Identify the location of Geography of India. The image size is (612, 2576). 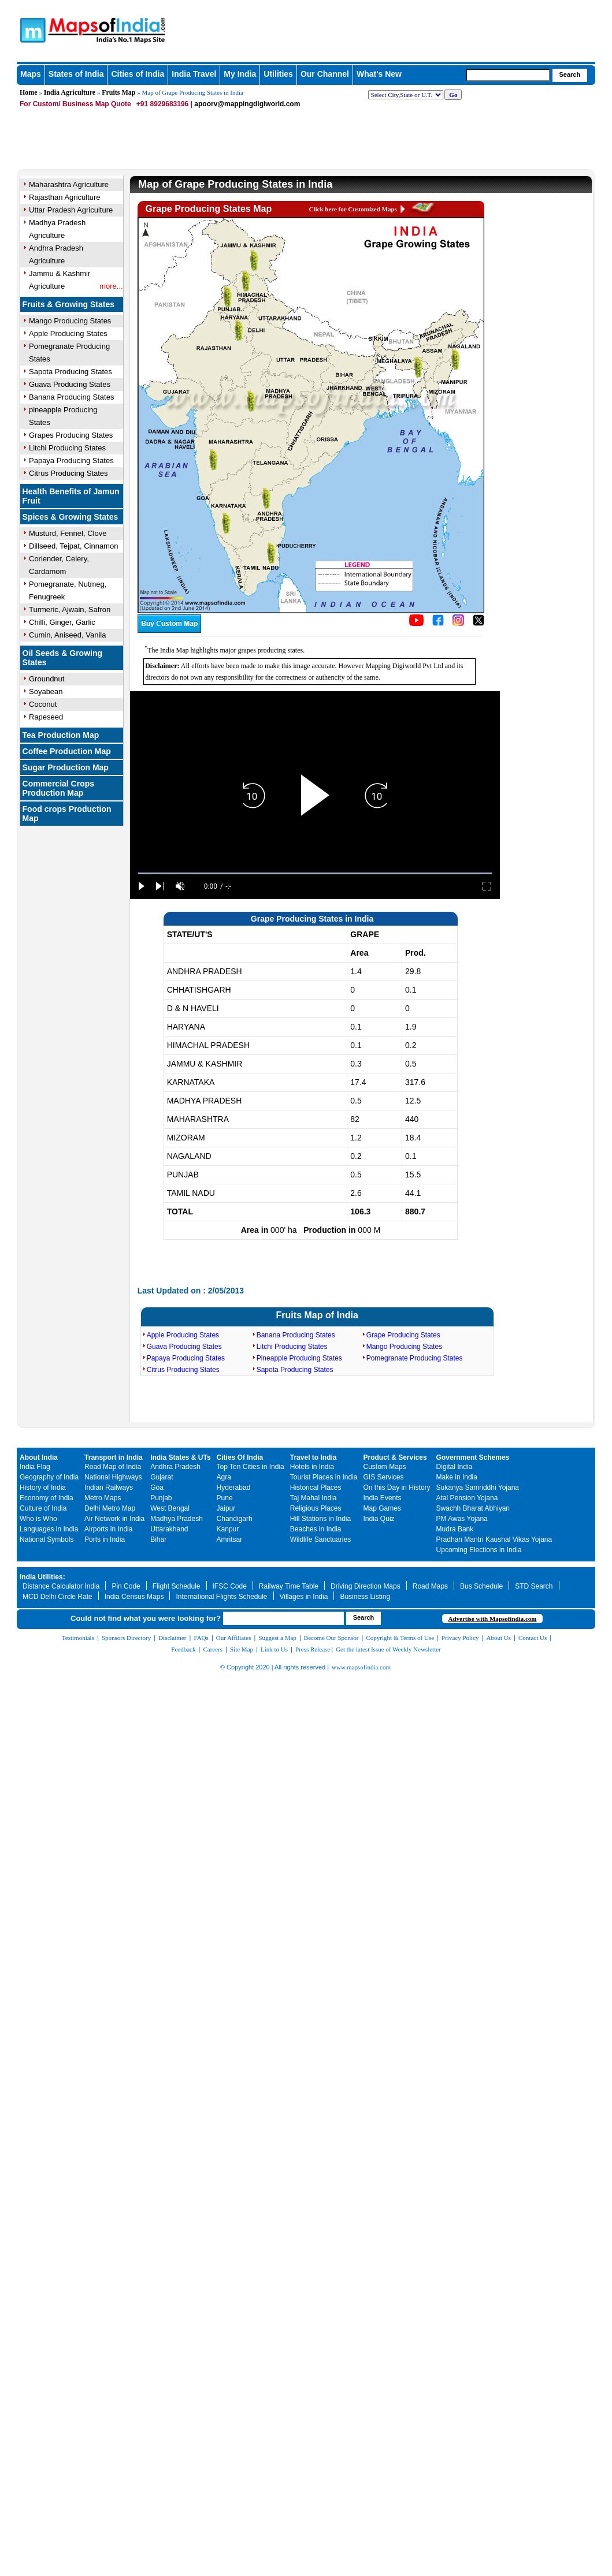
(49, 1477).